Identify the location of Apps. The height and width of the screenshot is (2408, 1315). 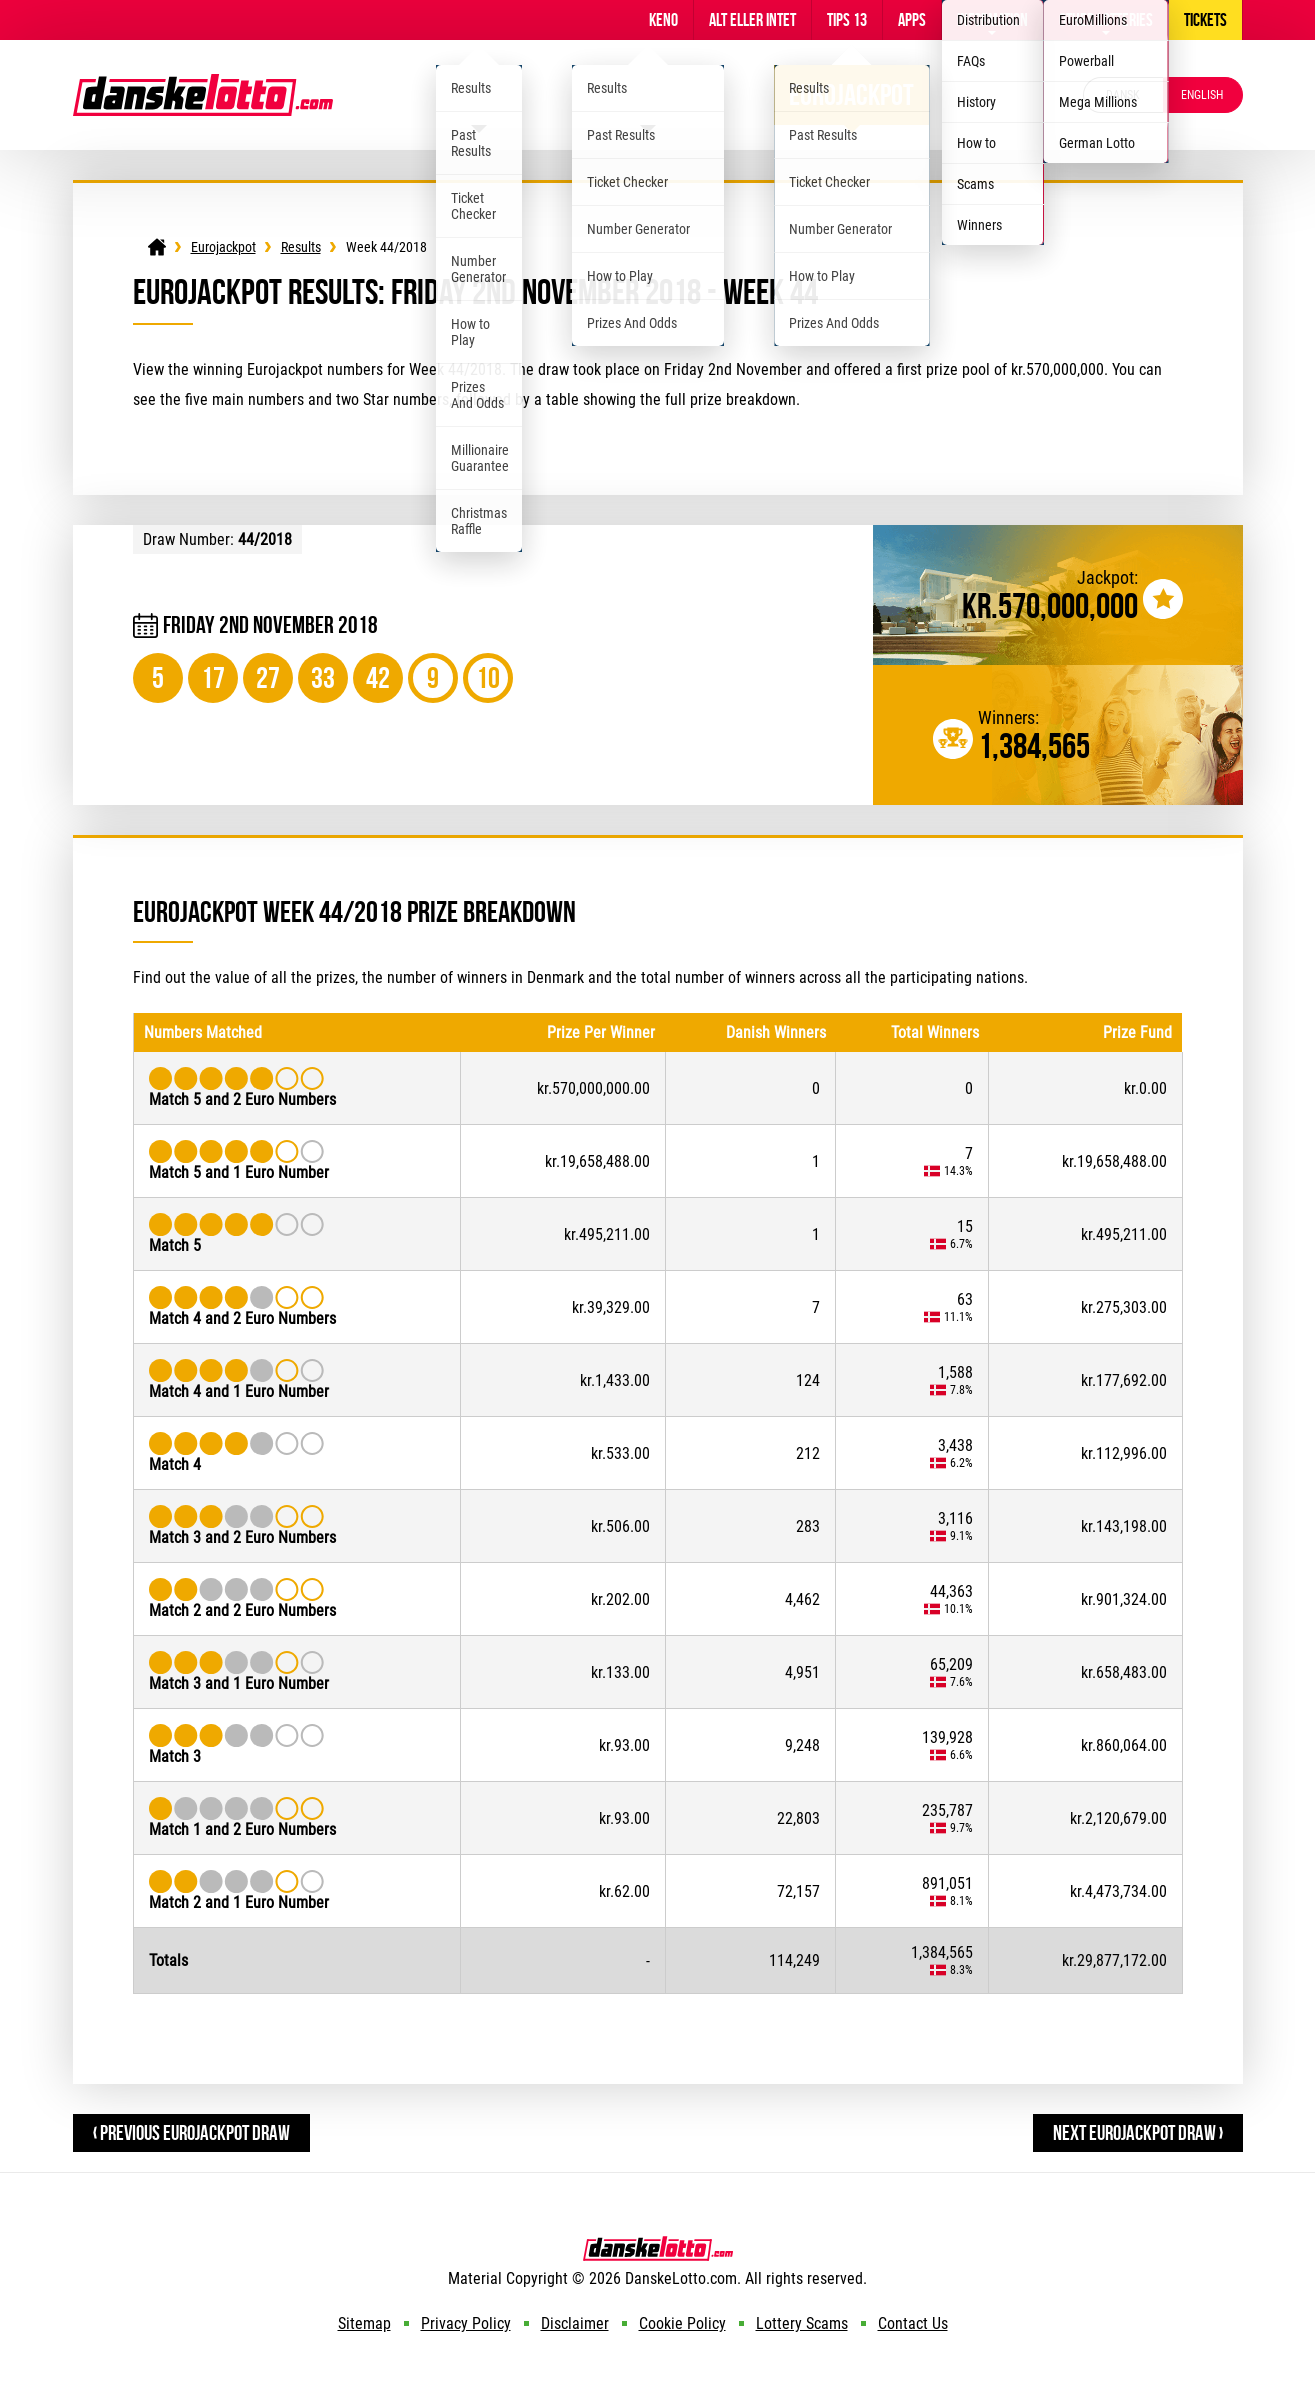
(912, 20).